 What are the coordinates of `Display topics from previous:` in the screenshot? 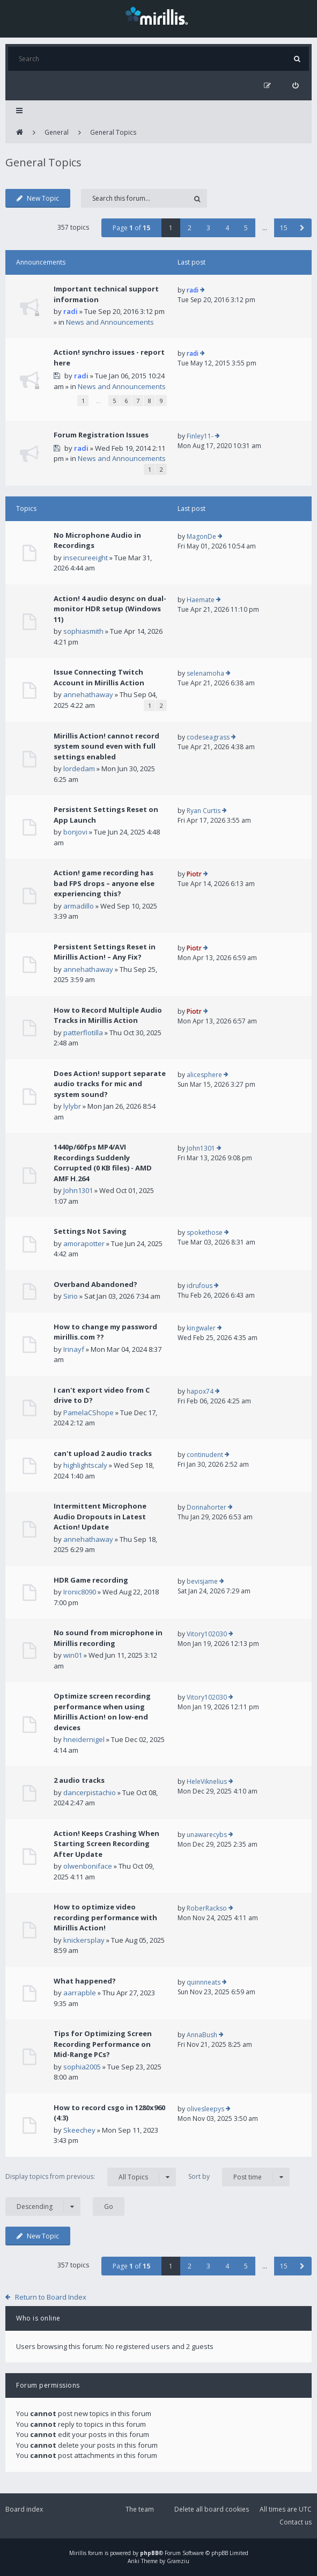 It's located at (90, 2177).